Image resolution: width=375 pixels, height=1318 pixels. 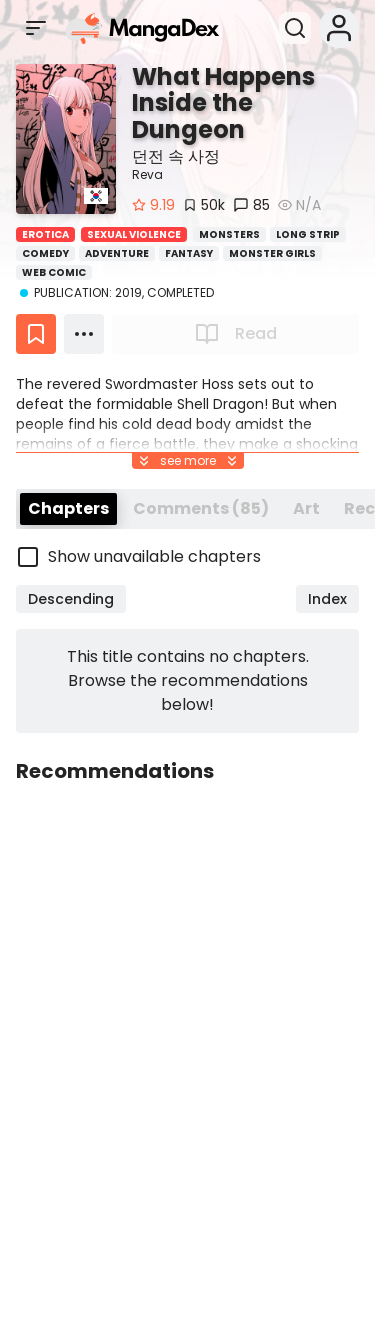 What do you see at coordinates (45, 253) in the screenshot?
I see `Comedy` at bounding box center [45, 253].